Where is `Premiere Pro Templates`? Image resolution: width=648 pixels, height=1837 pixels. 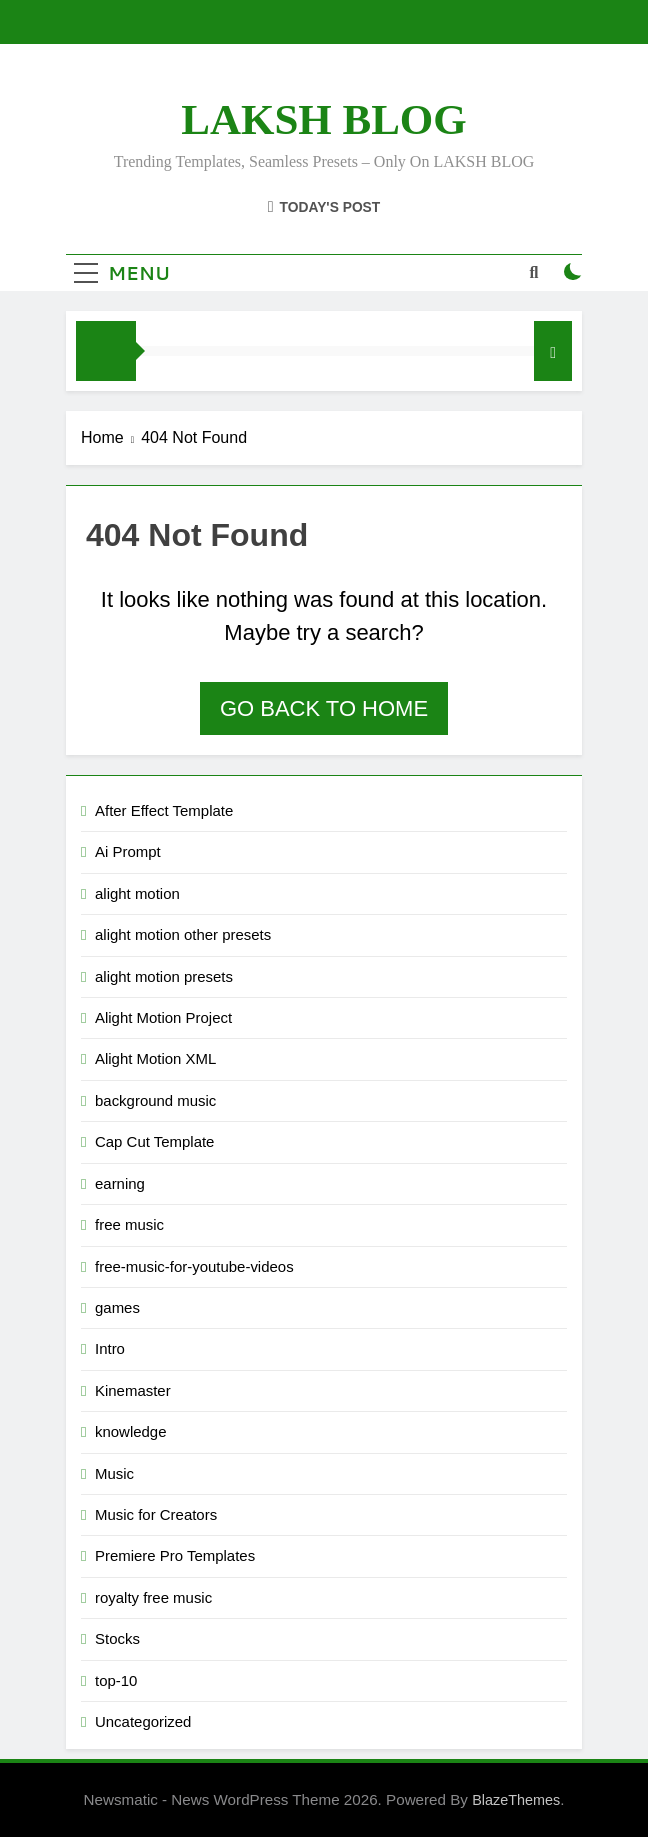 Premiere Pro Templates is located at coordinates (175, 1555).